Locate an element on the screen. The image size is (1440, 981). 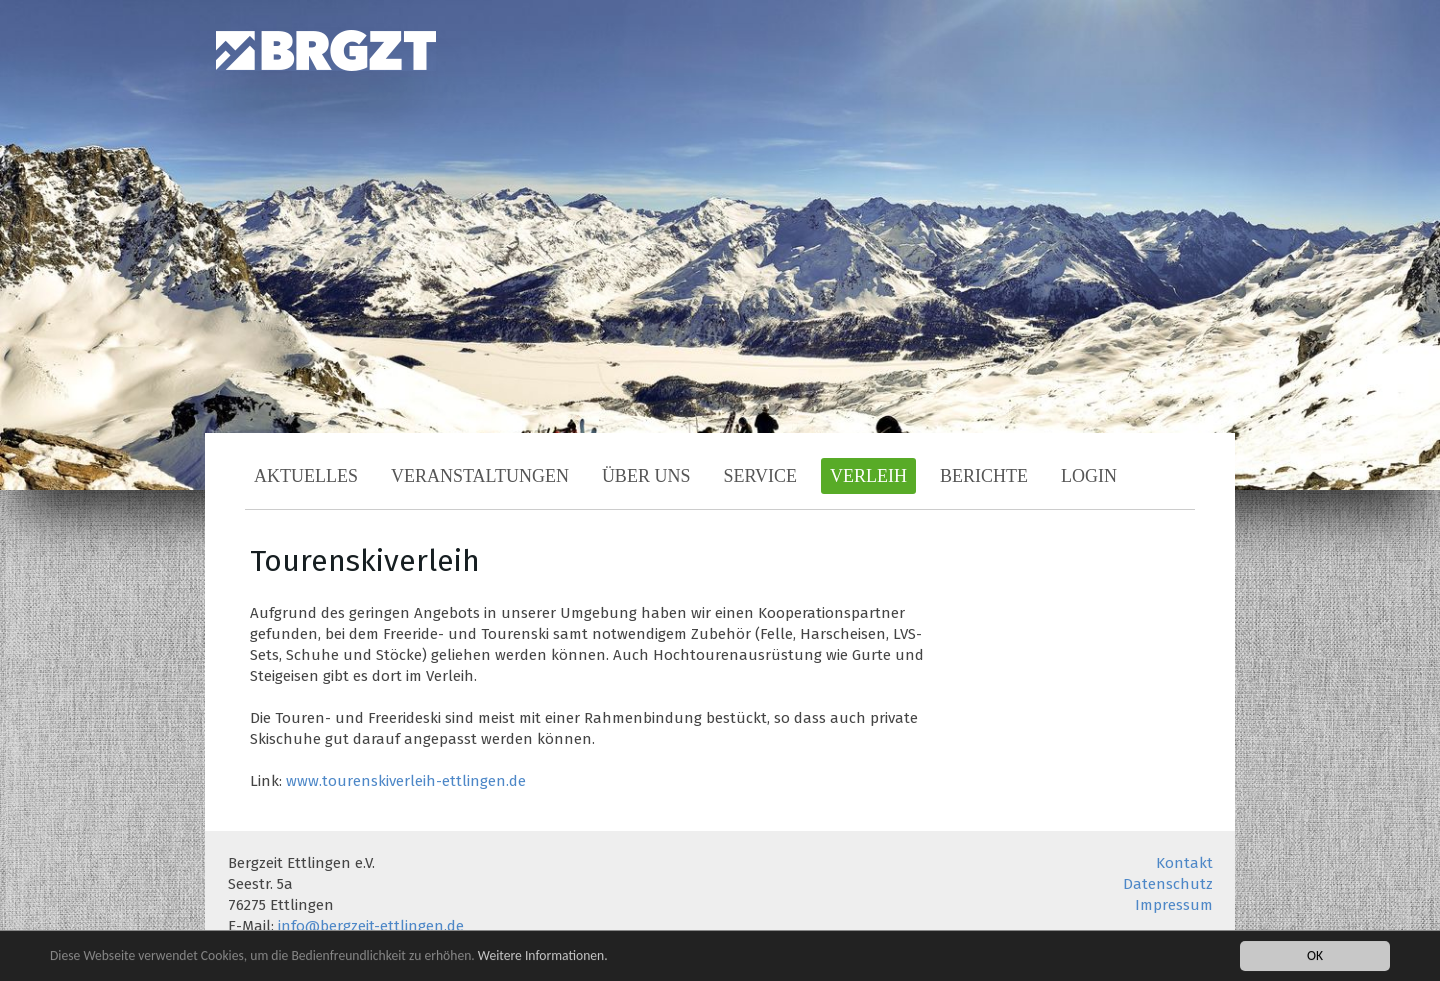
Impressum is located at coordinates (1174, 905).